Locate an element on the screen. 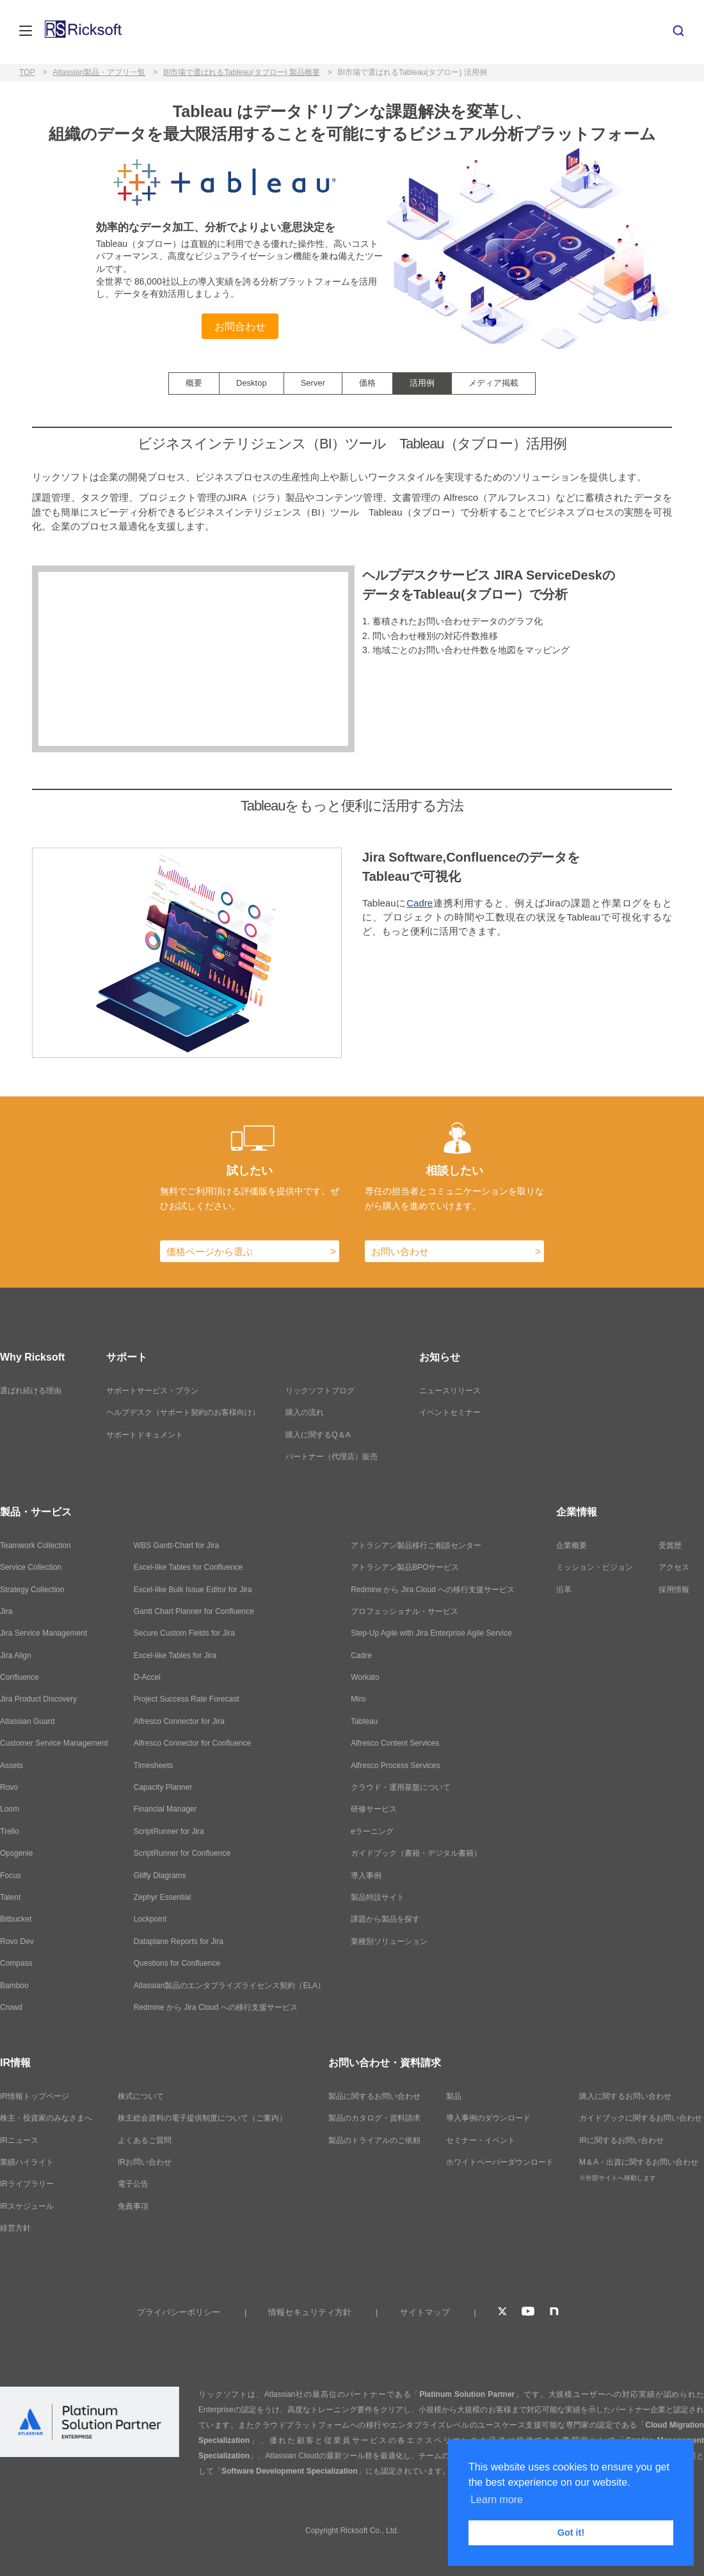 The width and height of the screenshot is (704, 2576). プロフェッショナル・サービス is located at coordinates (404, 1611).